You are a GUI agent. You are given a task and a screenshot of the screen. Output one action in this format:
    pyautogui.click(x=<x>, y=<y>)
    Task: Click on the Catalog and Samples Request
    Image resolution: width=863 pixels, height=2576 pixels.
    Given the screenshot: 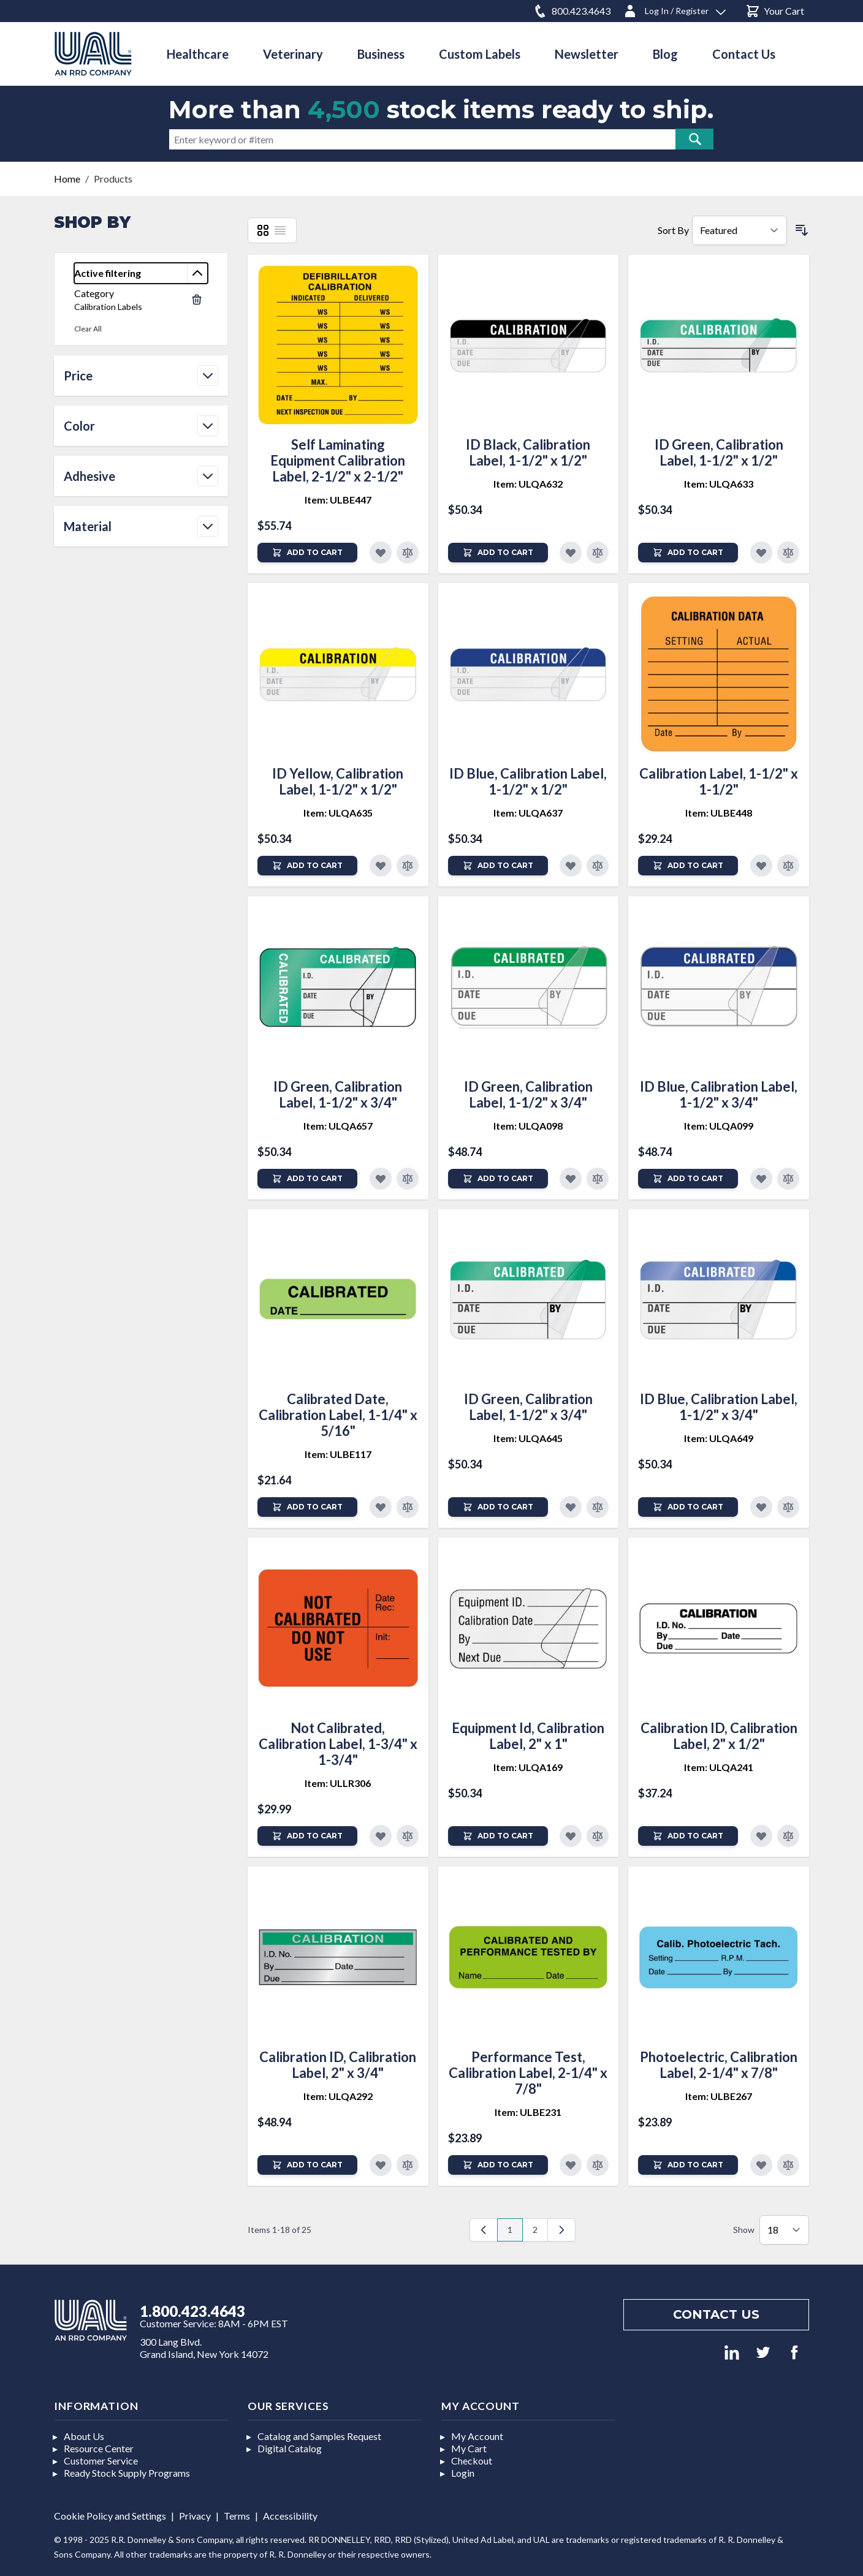 What is the action you would take?
    pyautogui.click(x=319, y=2436)
    